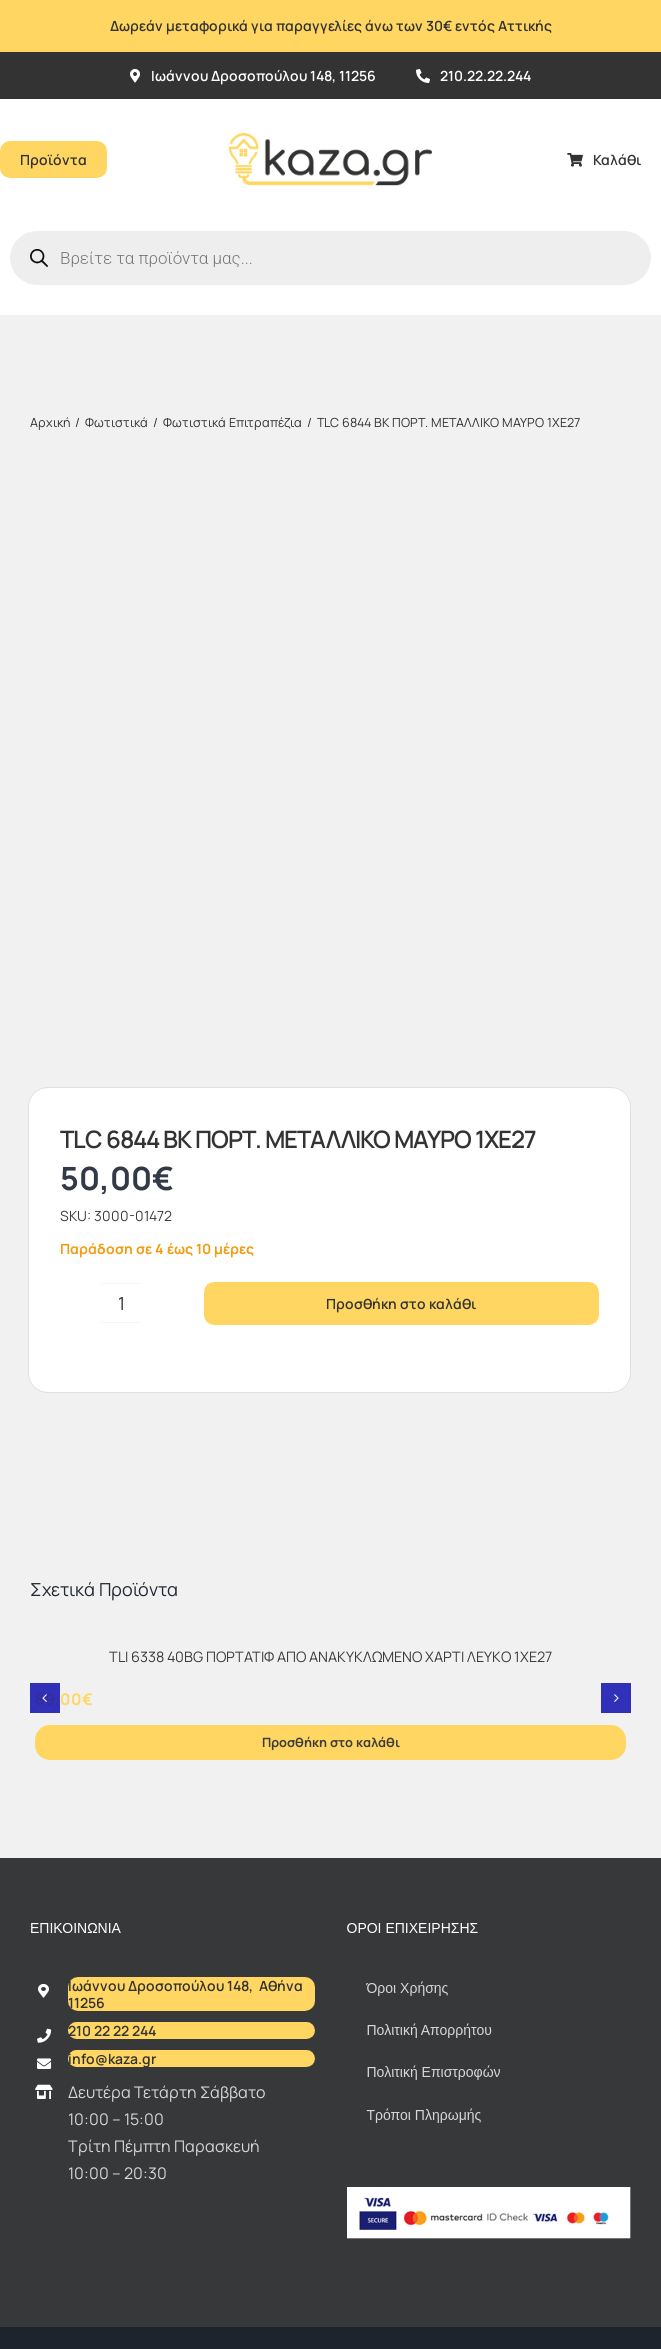  Describe the element at coordinates (121, 719) in the screenshot. I see `[Ποσότητα προϊόντος]` at that location.